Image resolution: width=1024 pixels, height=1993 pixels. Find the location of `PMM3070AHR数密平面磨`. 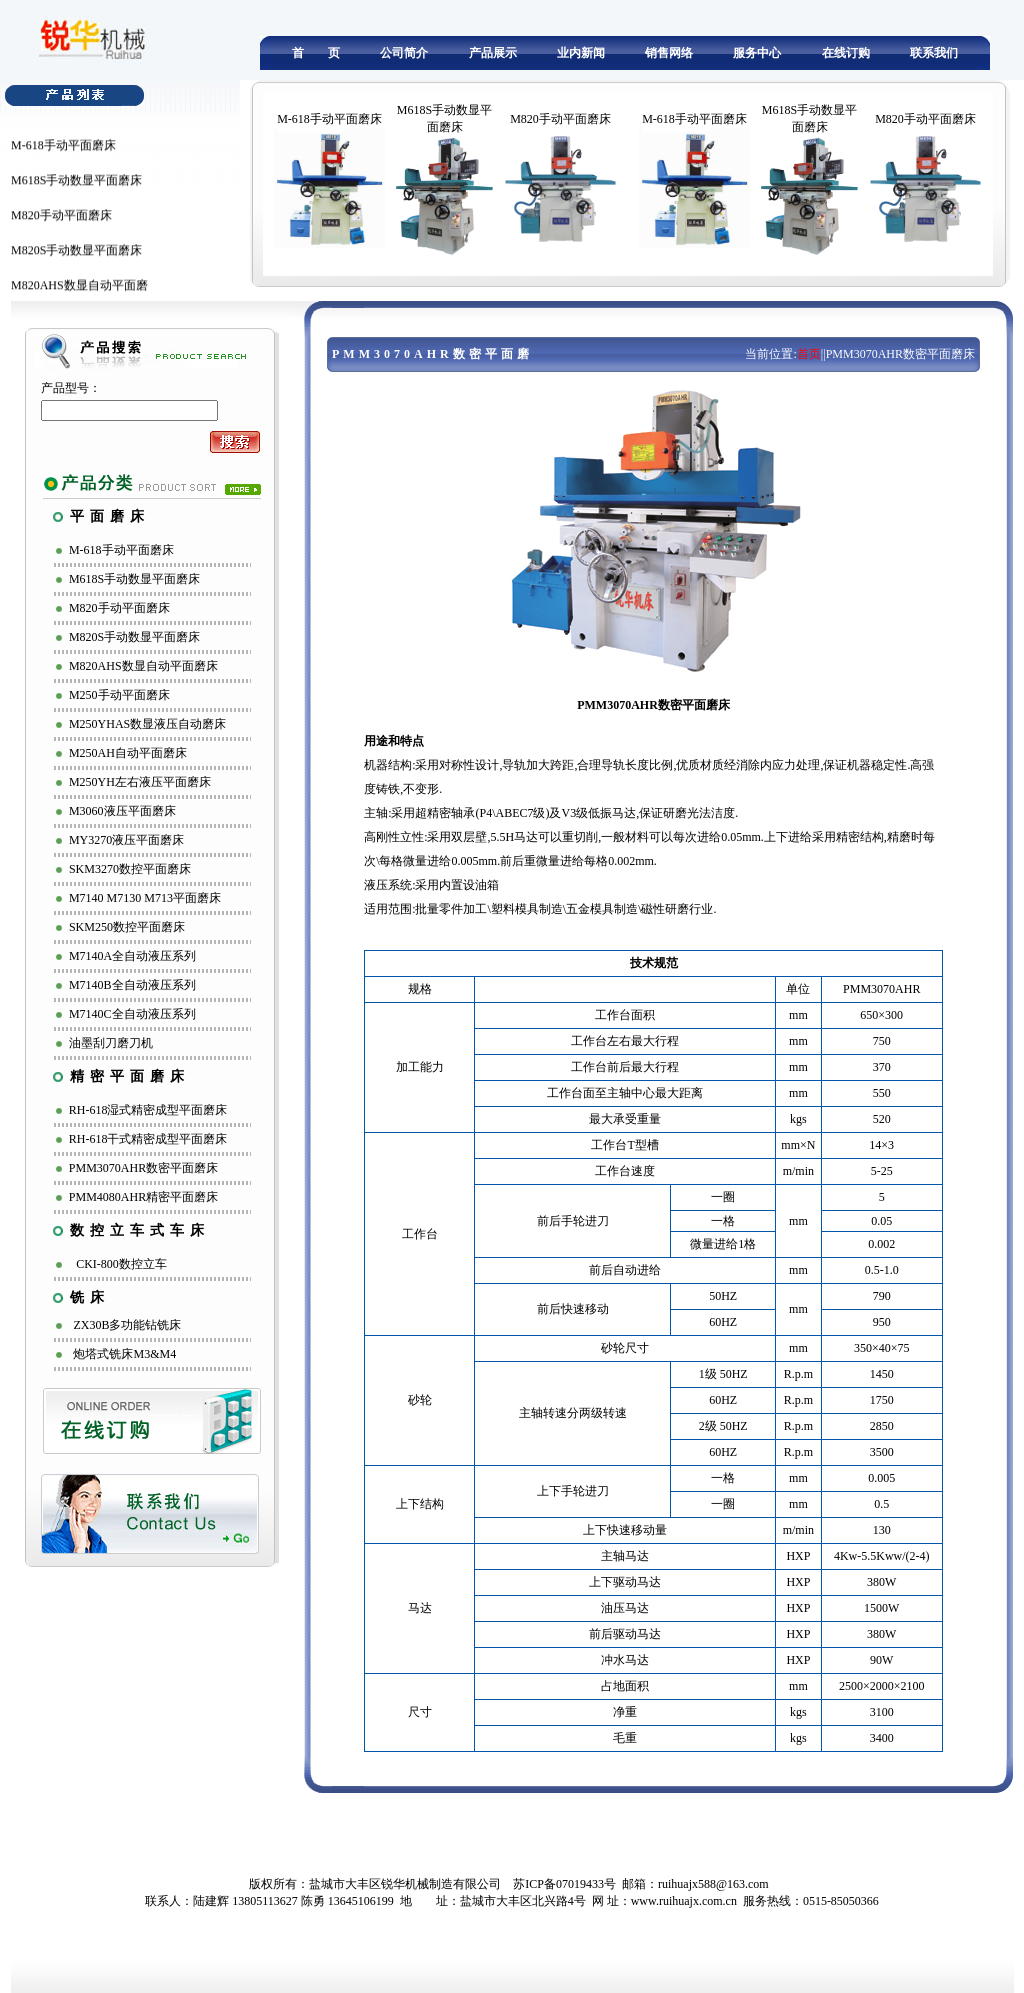

PMM3070AHR数密平面磨 is located at coordinates (432, 354).